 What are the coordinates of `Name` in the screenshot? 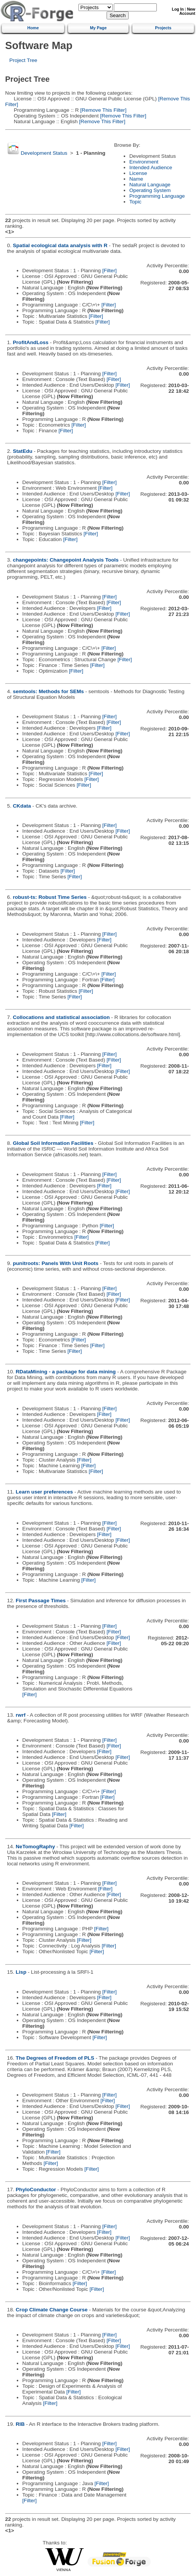 It's located at (136, 179).